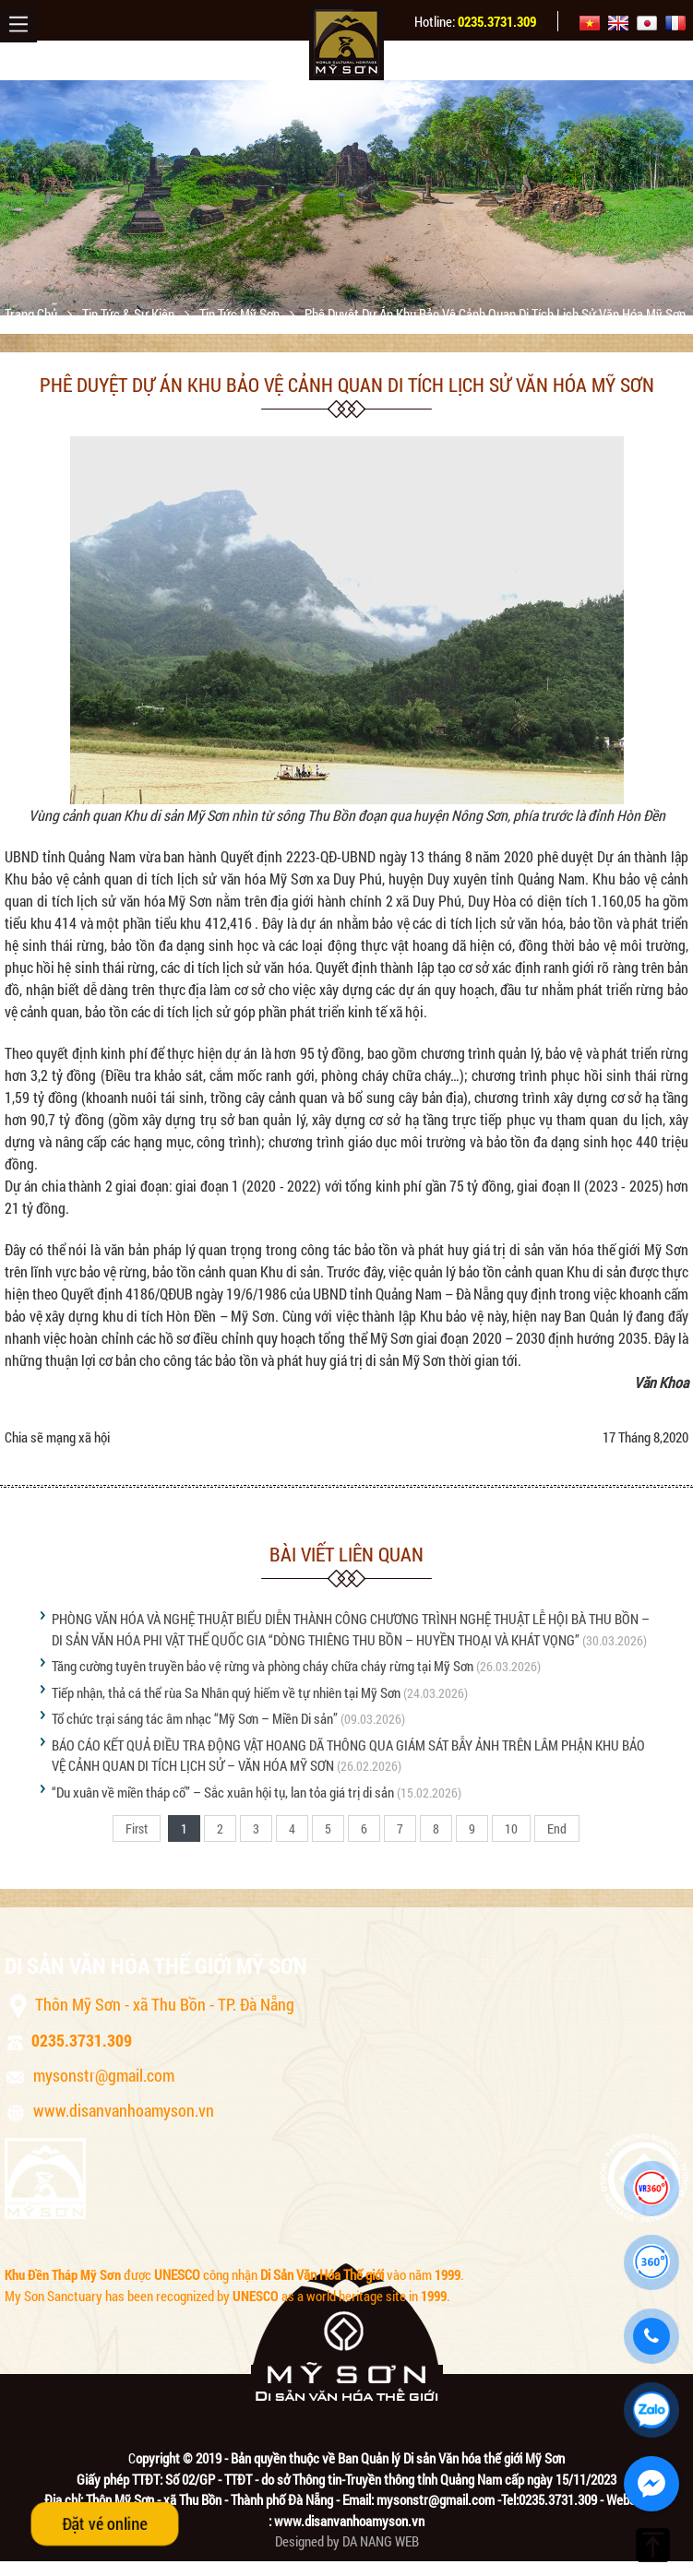  I want to click on Tin tức & sự kiện, so click(129, 313).